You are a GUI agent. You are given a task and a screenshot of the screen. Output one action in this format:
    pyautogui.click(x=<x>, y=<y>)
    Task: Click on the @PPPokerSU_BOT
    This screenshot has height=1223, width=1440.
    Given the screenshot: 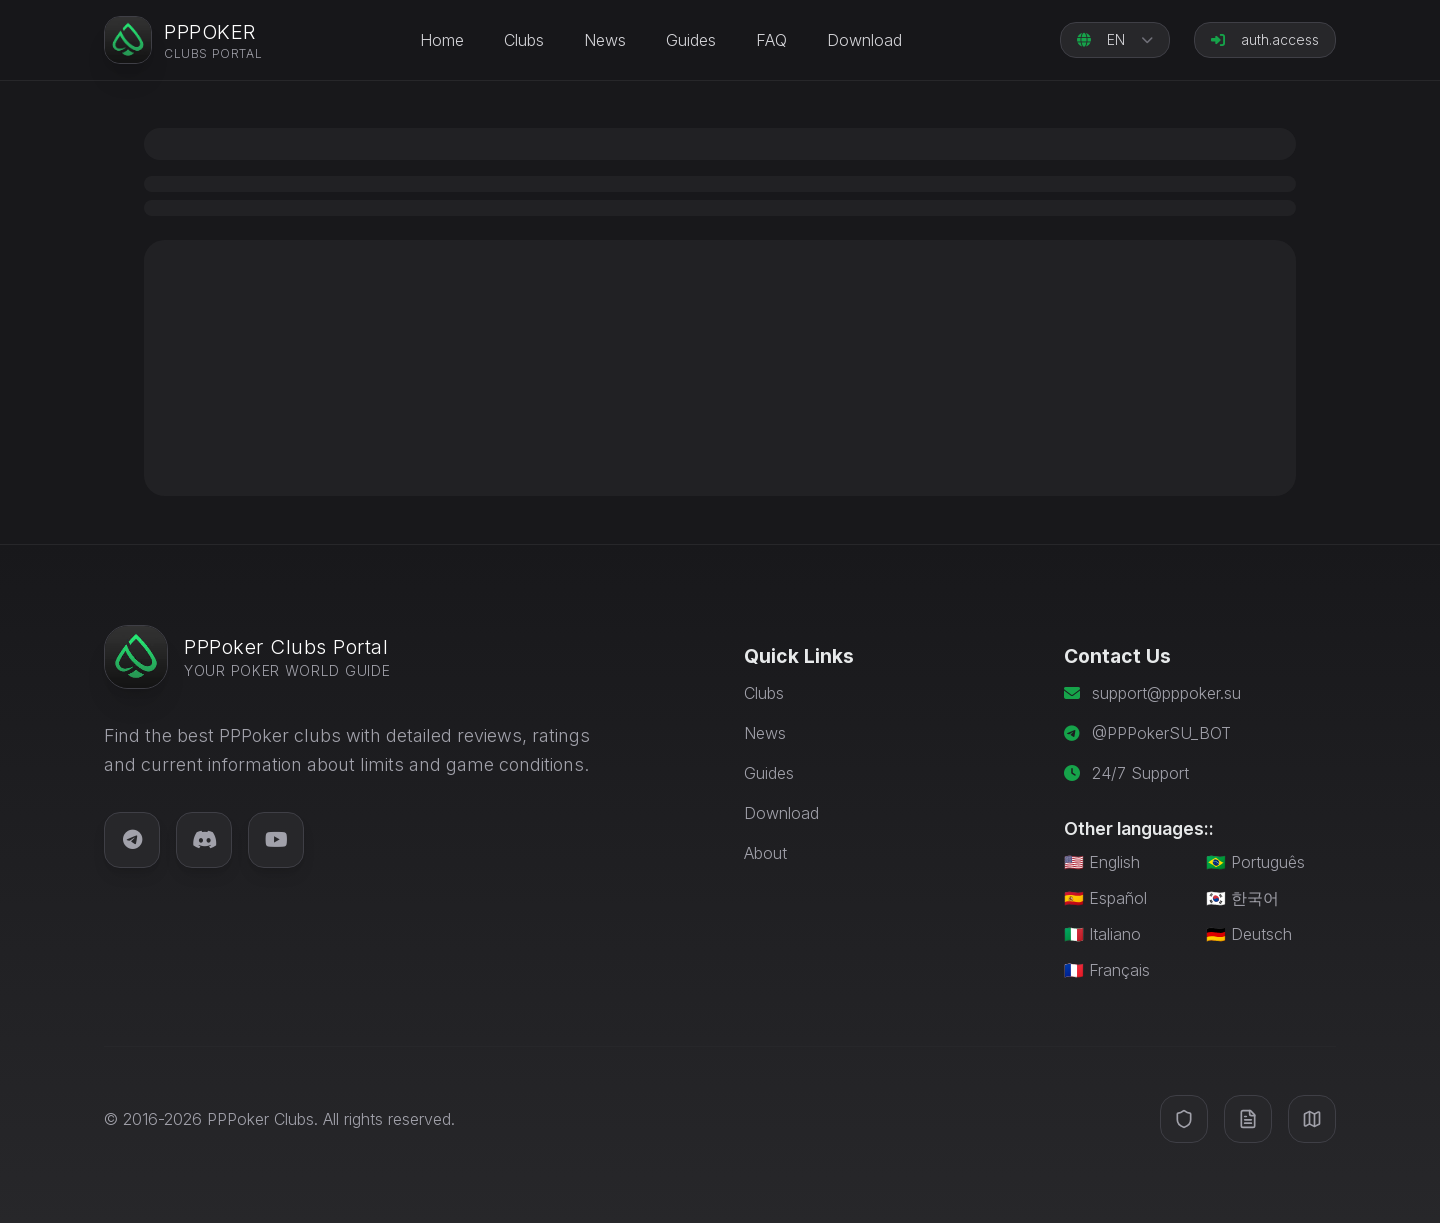 What is the action you would take?
    pyautogui.click(x=1161, y=733)
    